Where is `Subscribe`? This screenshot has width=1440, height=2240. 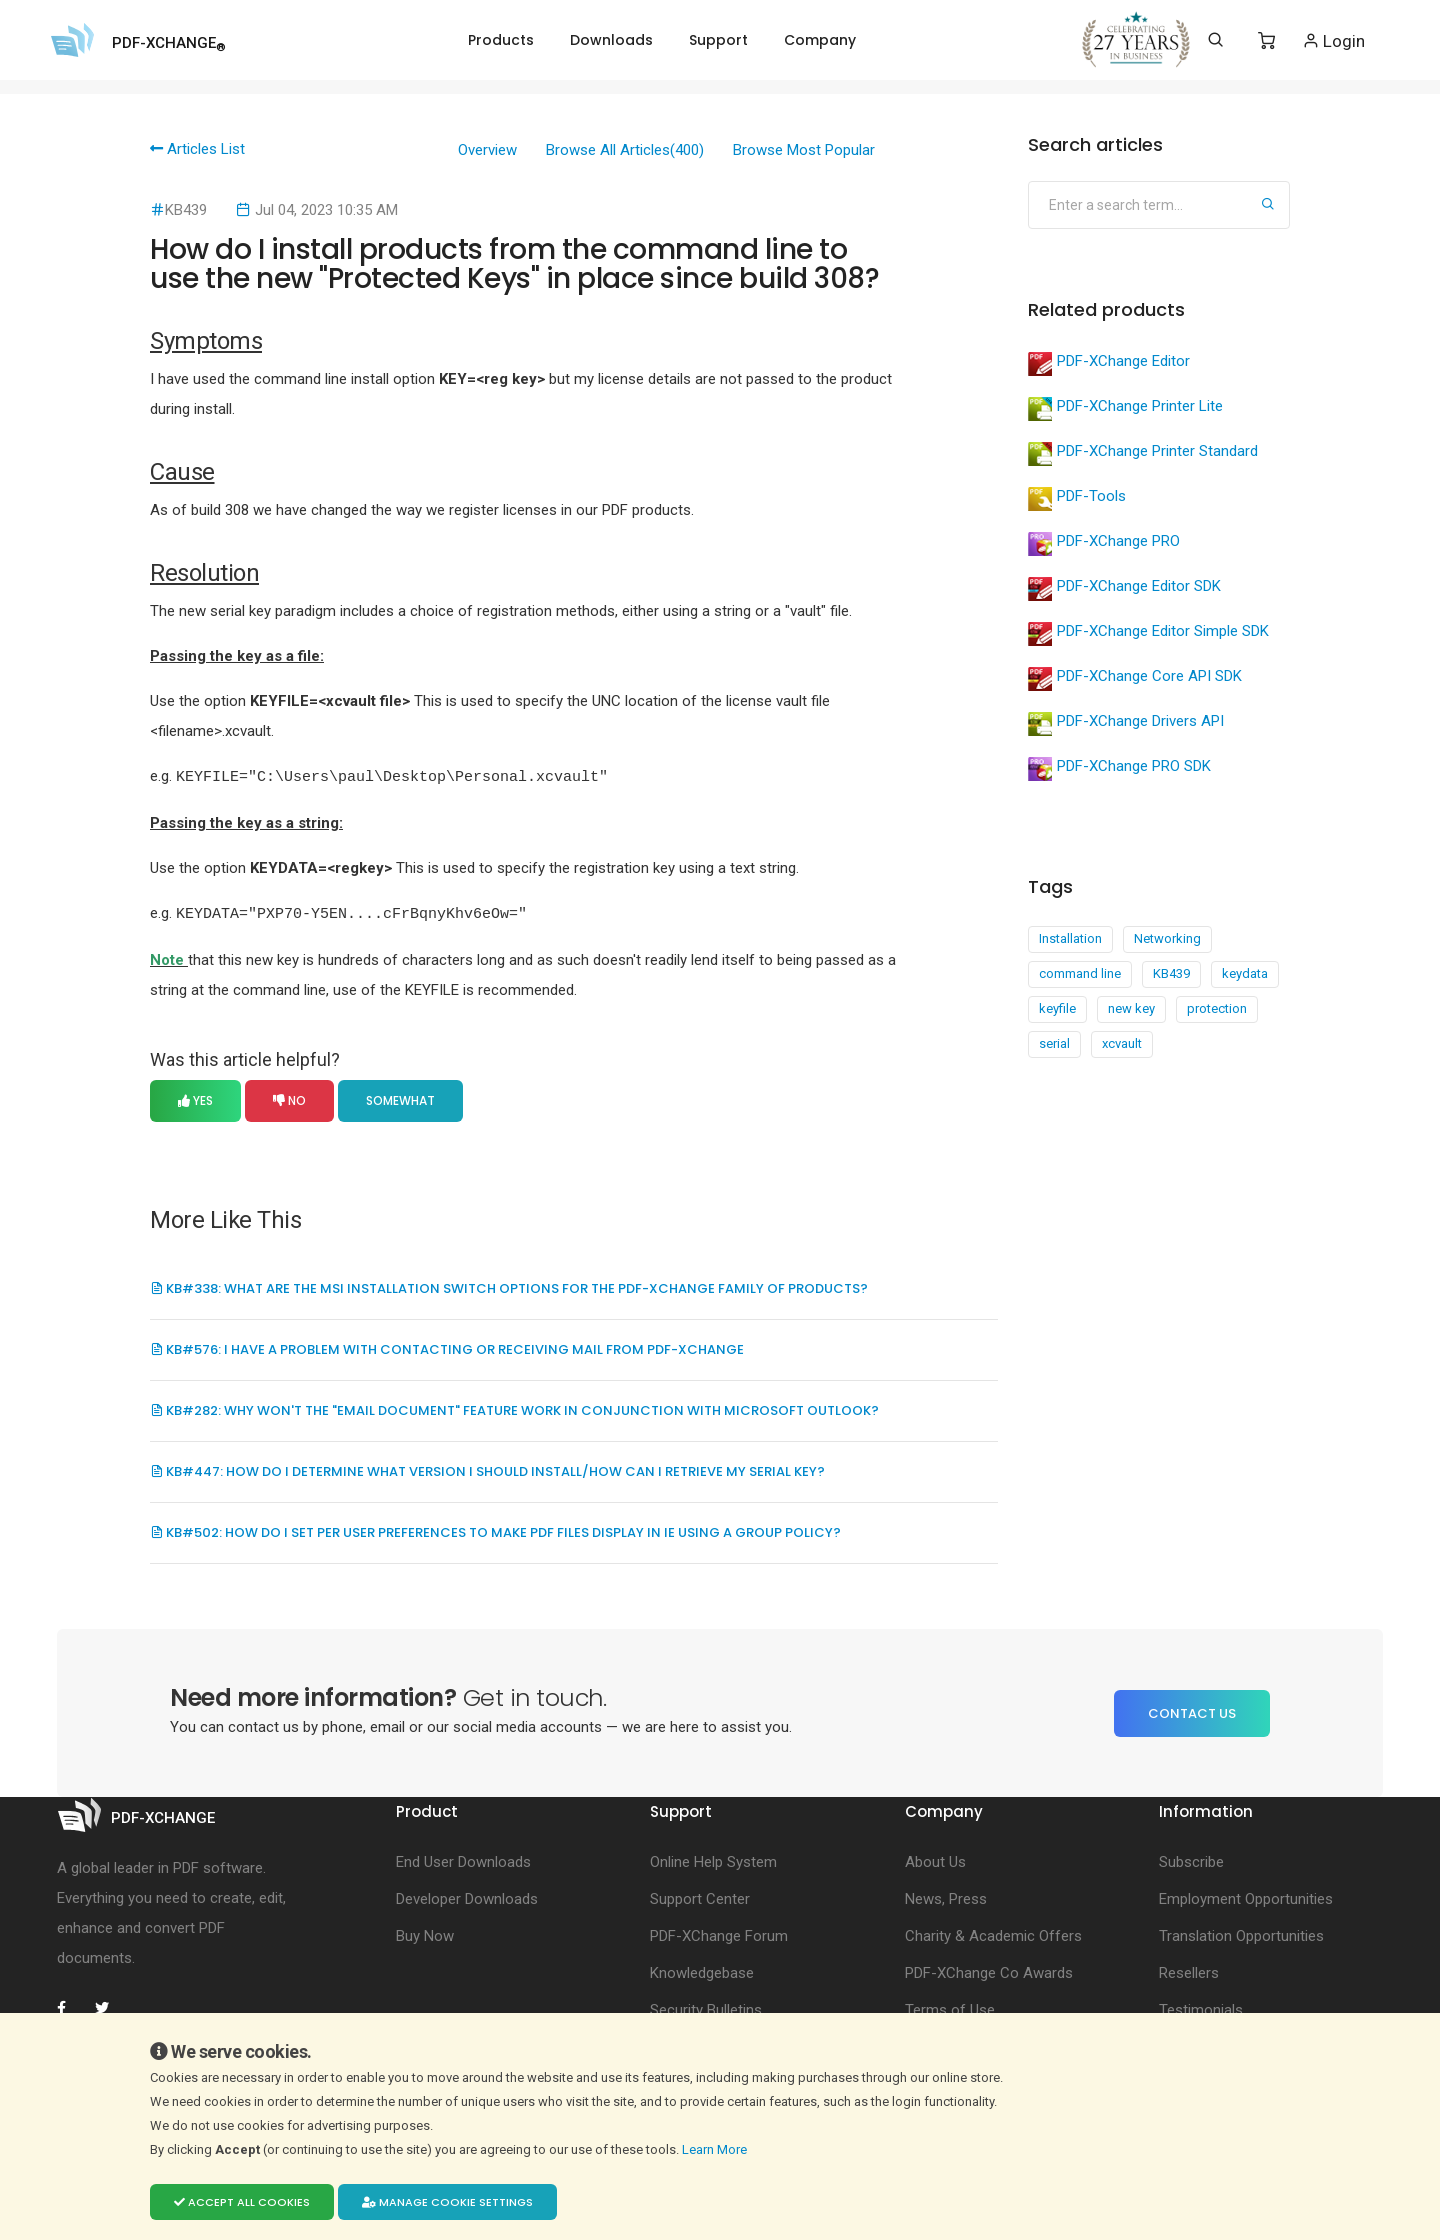
Subscribe is located at coordinates (1191, 1860).